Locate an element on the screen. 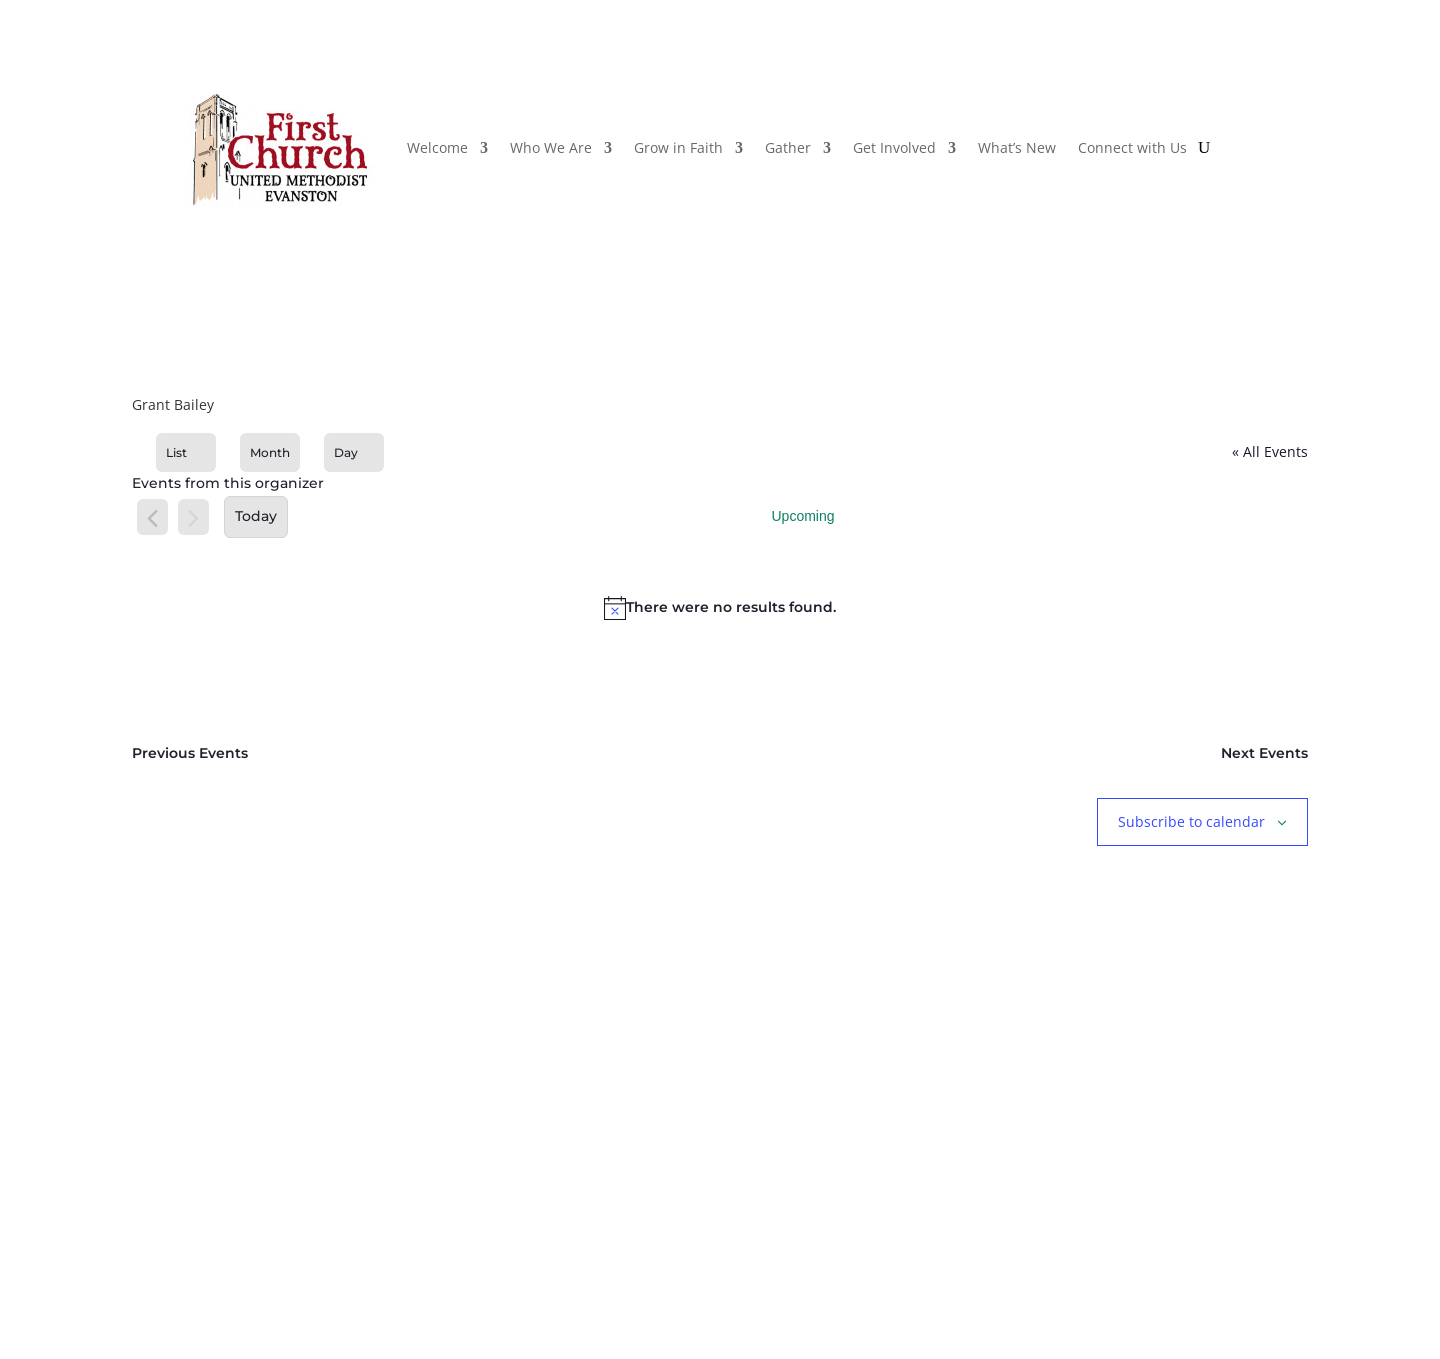 This screenshot has height=1359, width=1440. [alert] is located at coordinates (720, 608).